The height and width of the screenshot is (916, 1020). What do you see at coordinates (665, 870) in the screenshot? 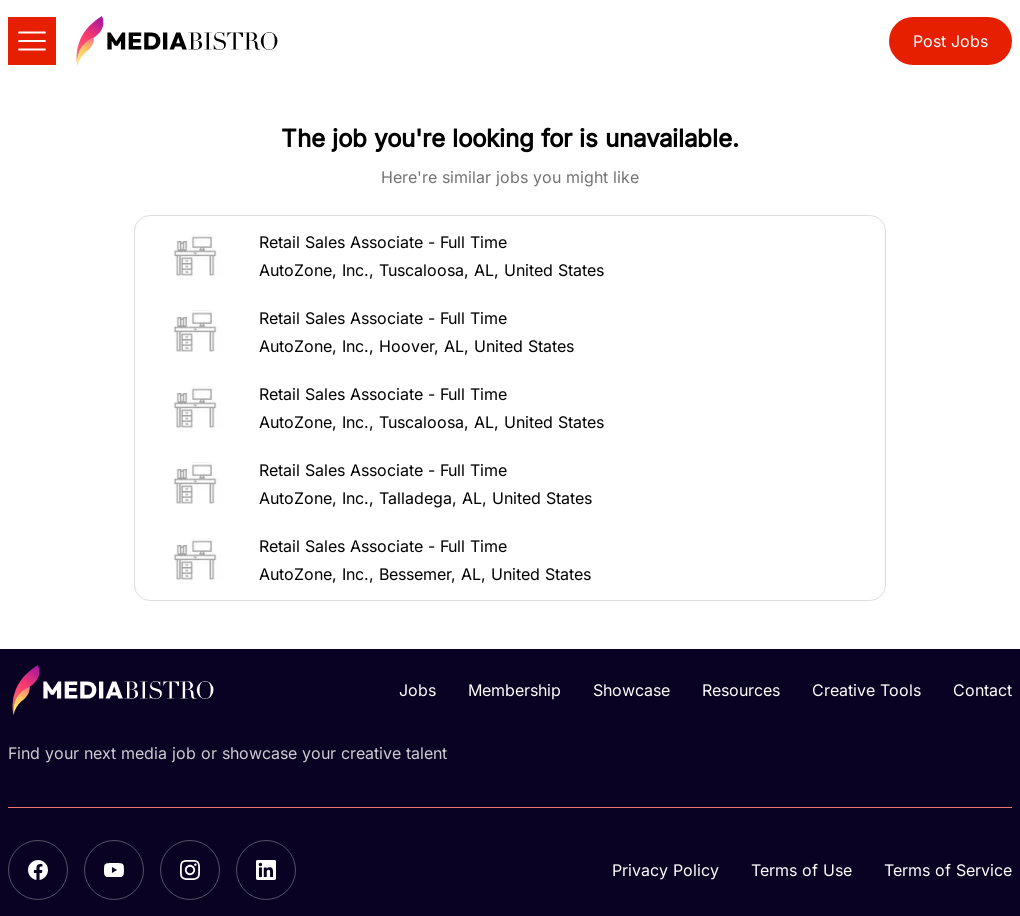
I see `Privacy Policy` at bounding box center [665, 870].